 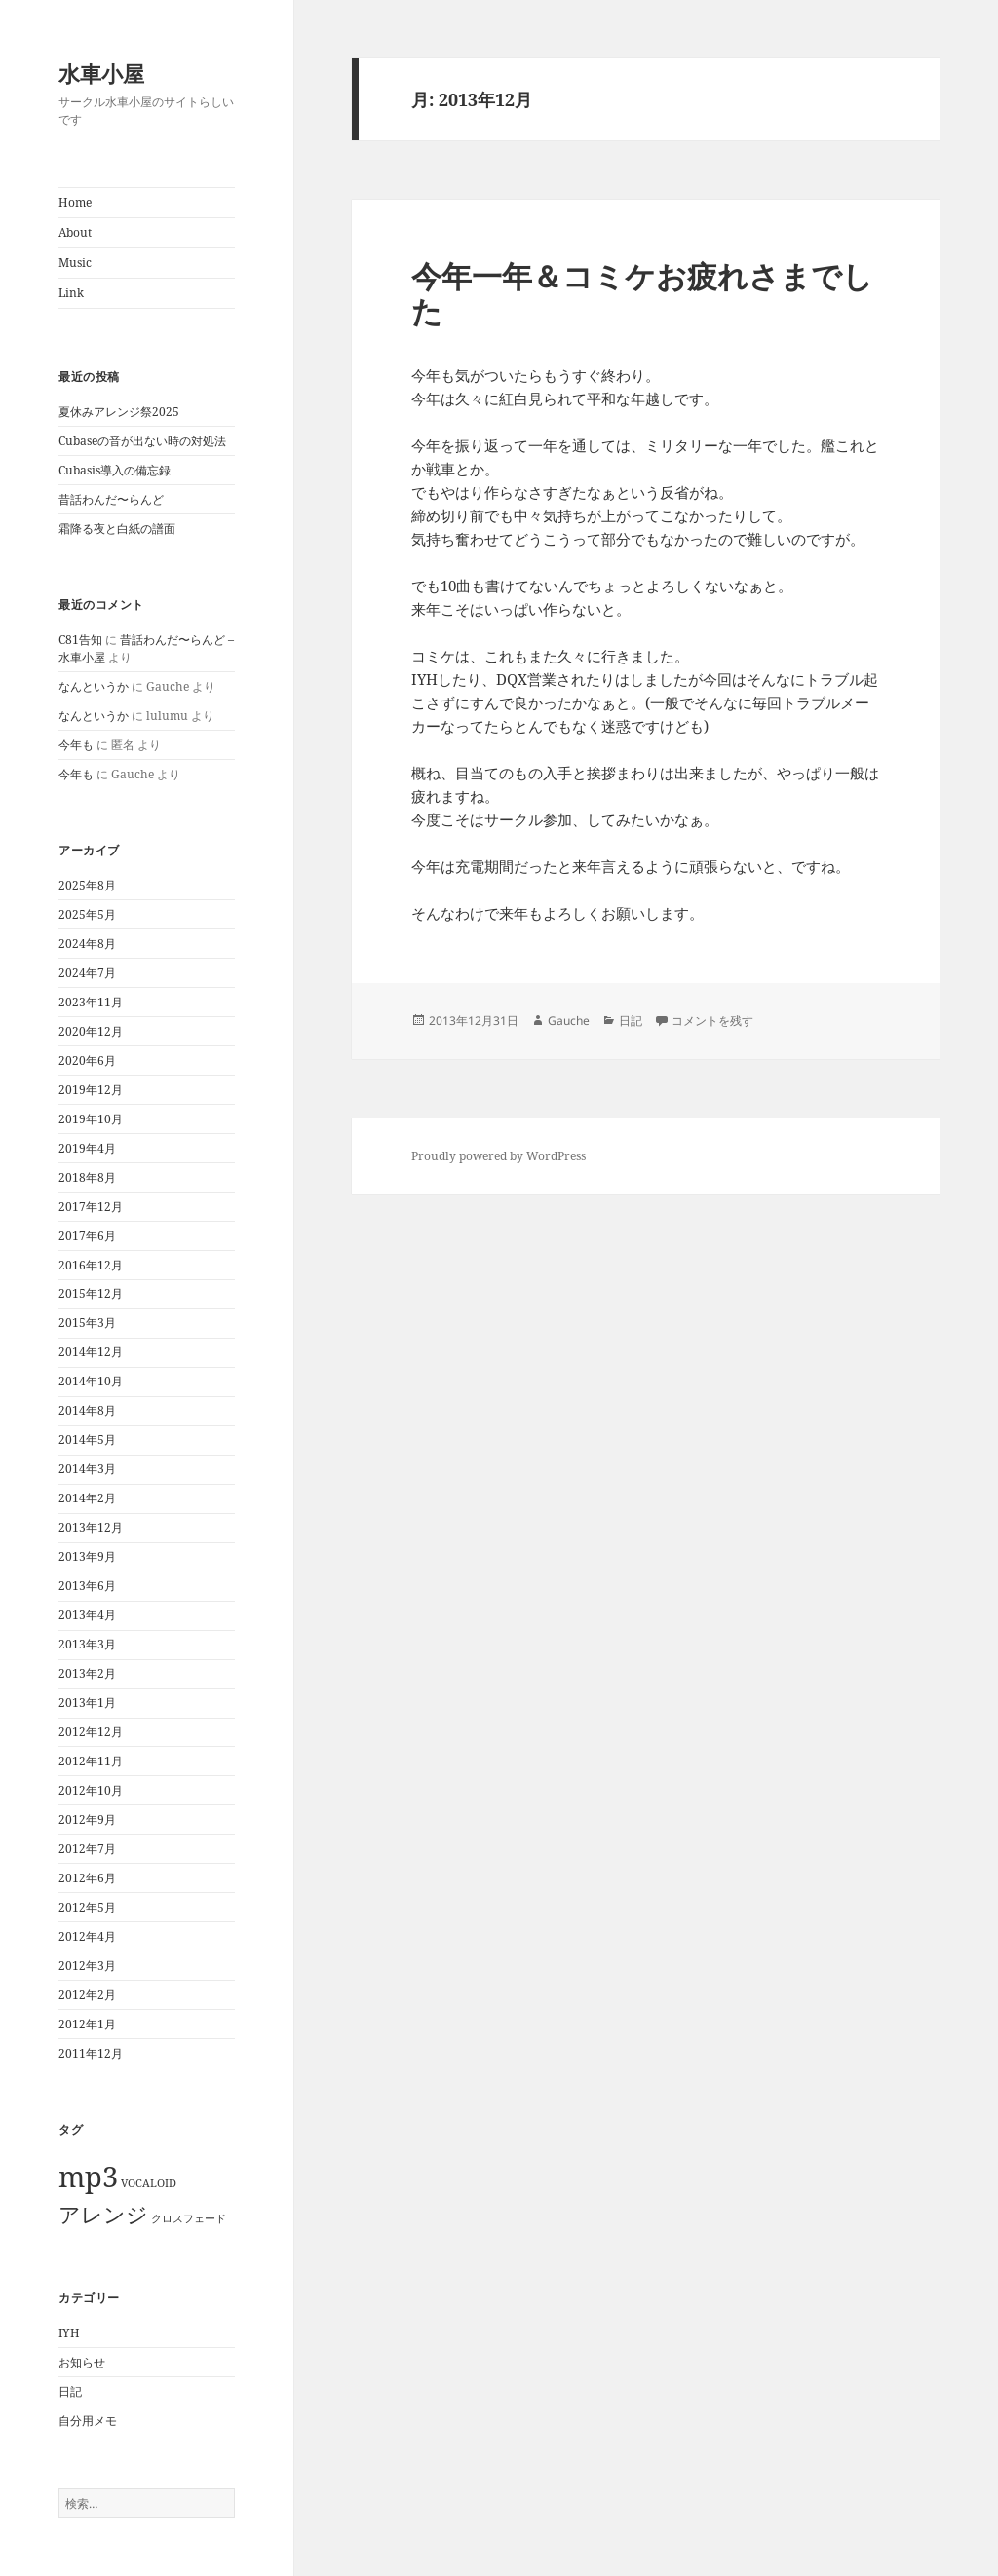 What do you see at coordinates (75, 232) in the screenshot?
I see `About` at bounding box center [75, 232].